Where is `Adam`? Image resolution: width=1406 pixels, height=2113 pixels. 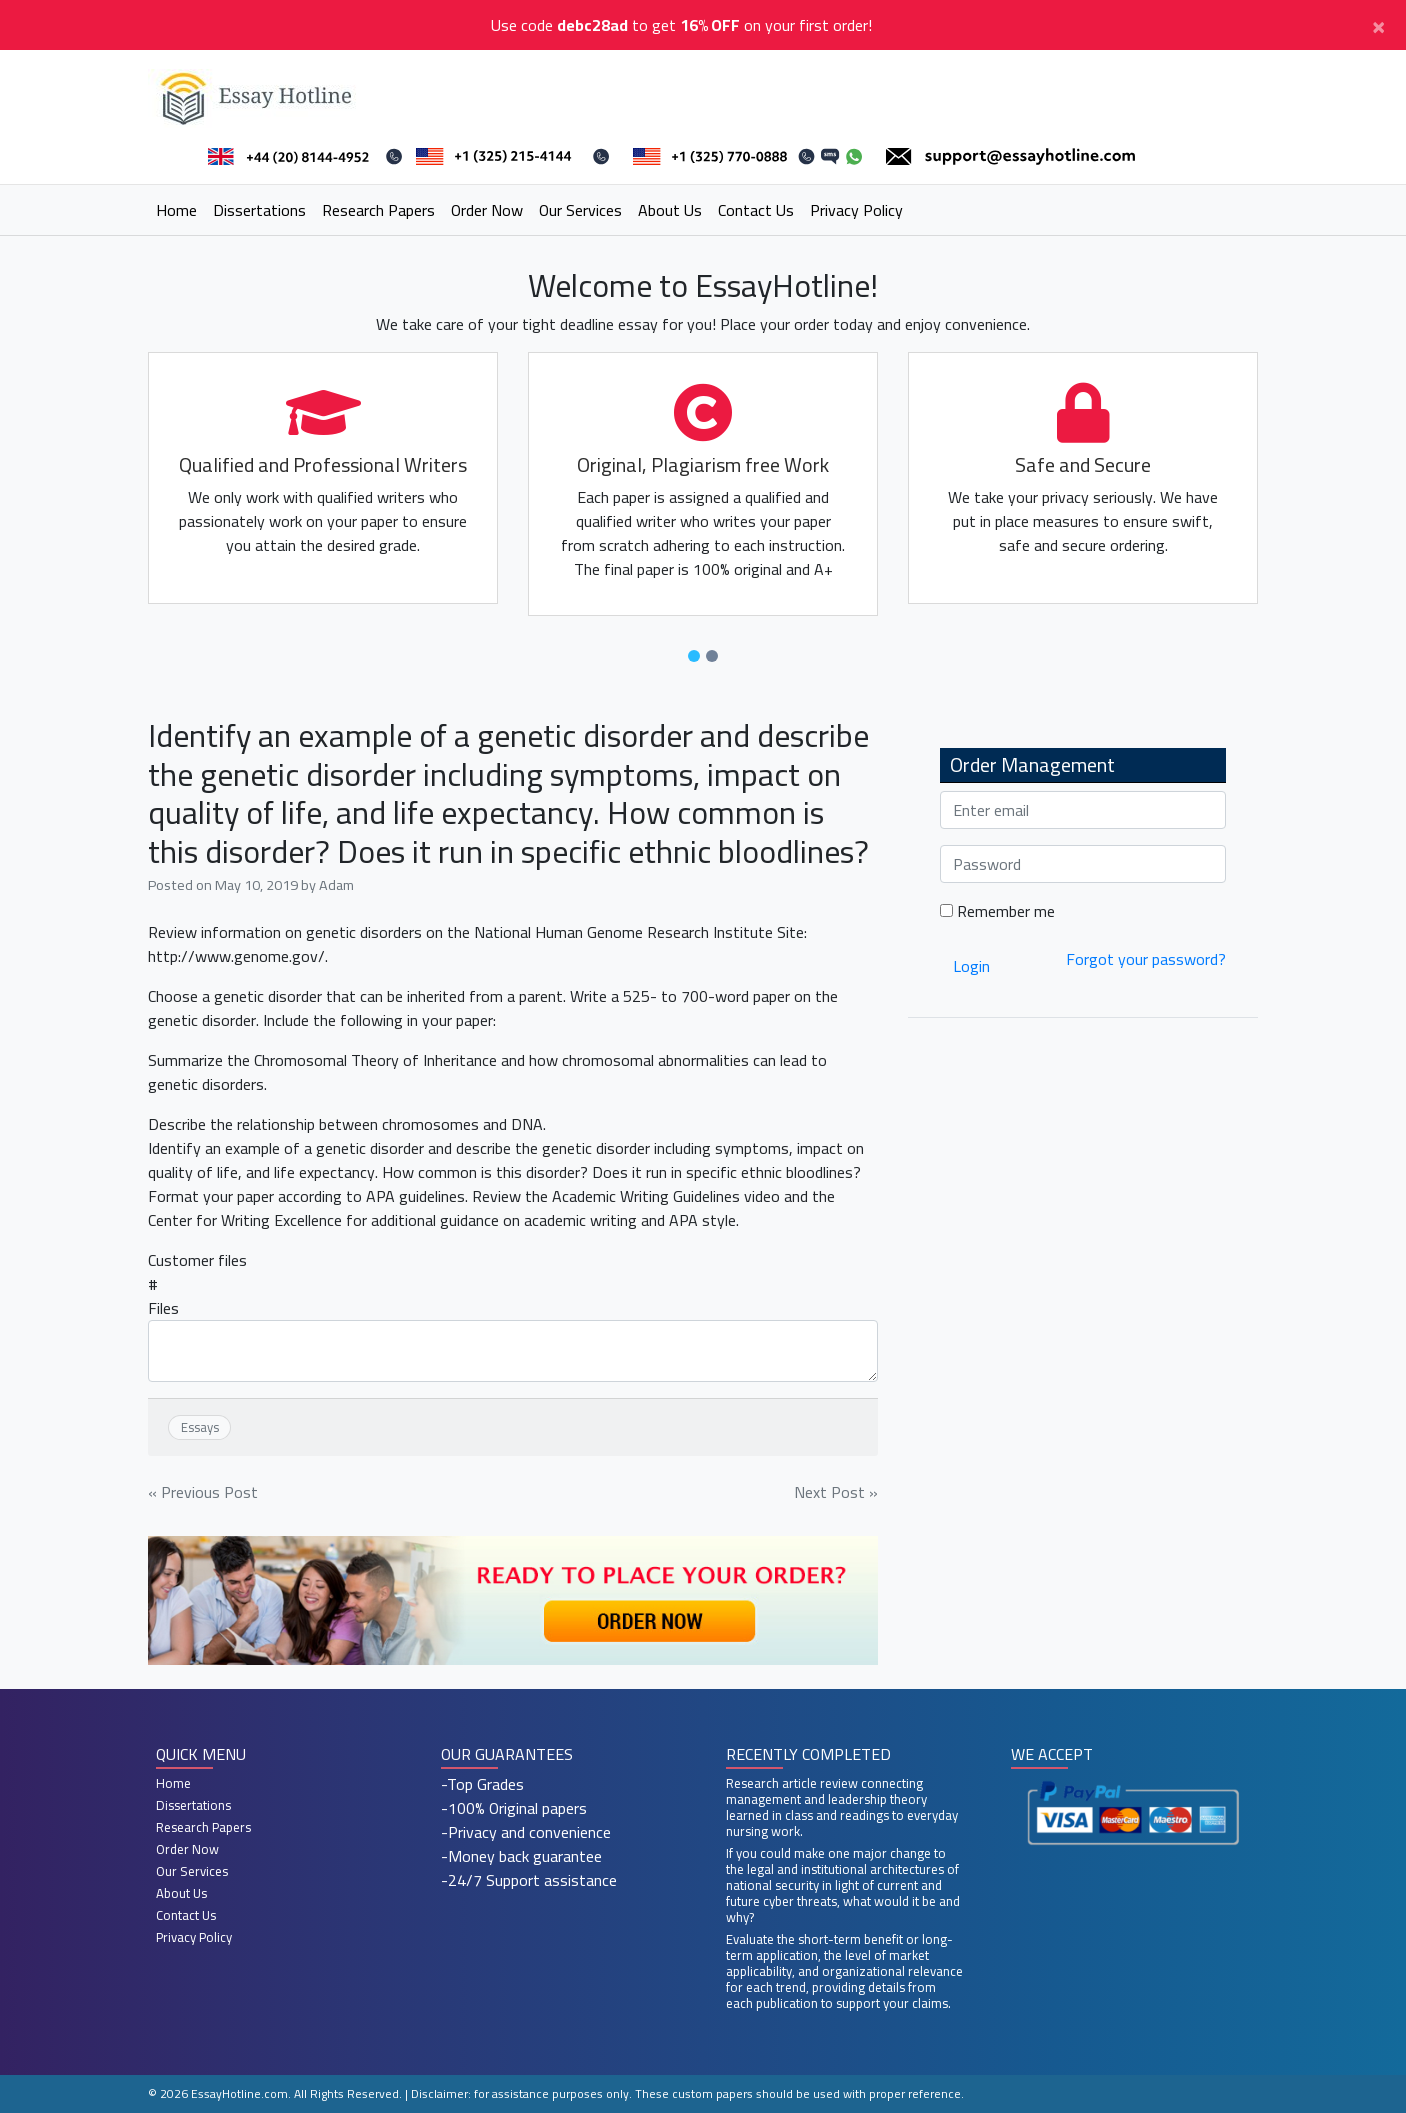 Adam is located at coordinates (336, 884).